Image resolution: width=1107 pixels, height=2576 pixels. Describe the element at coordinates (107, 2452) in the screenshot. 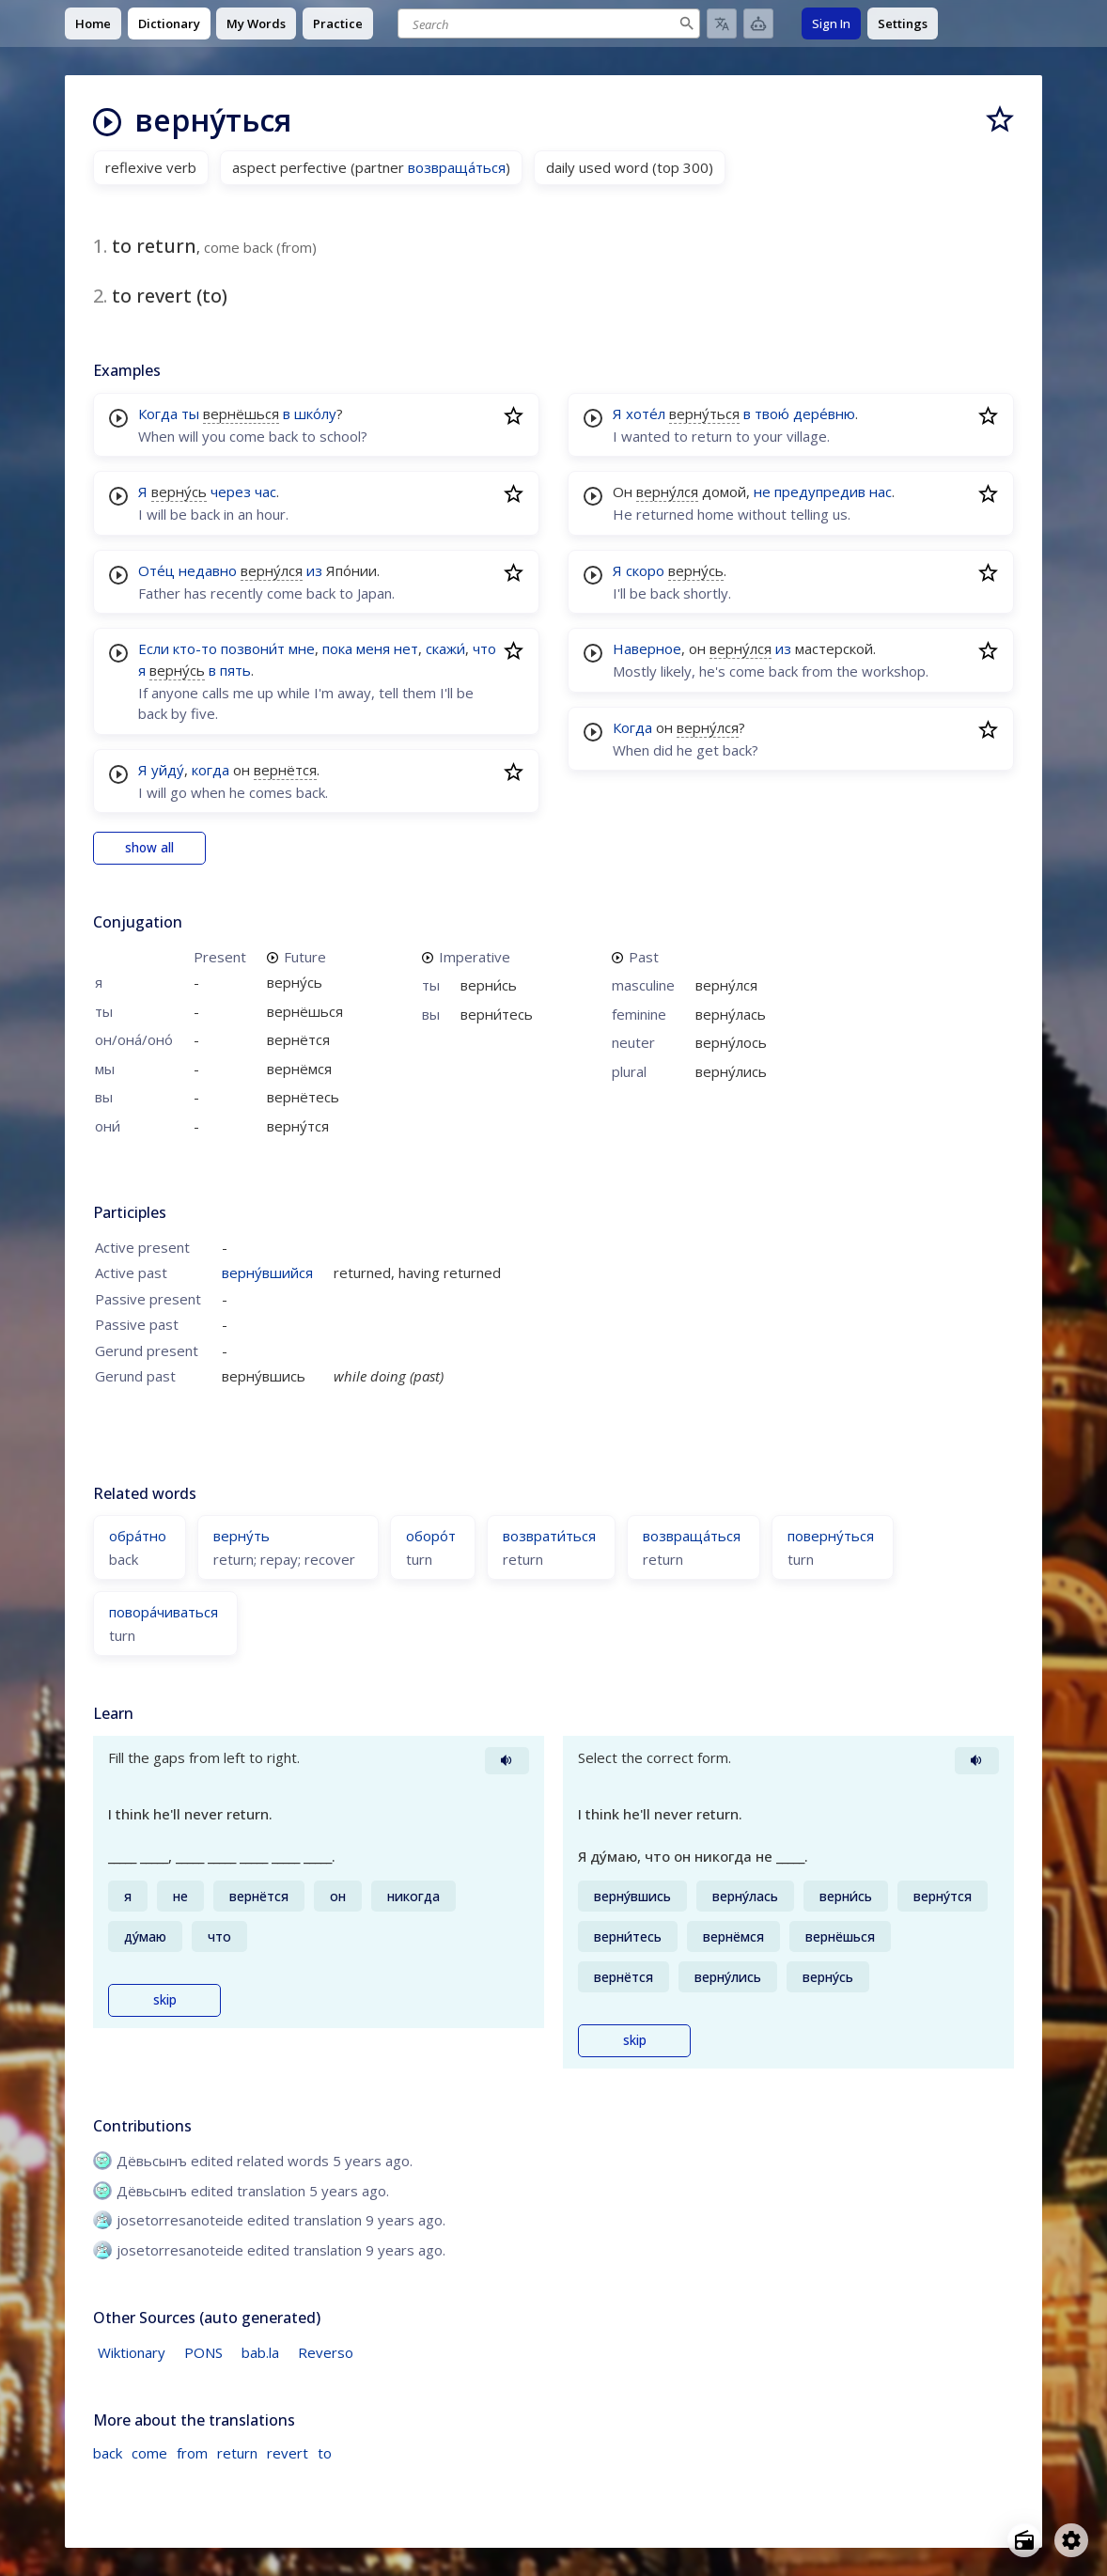

I see `back` at that location.